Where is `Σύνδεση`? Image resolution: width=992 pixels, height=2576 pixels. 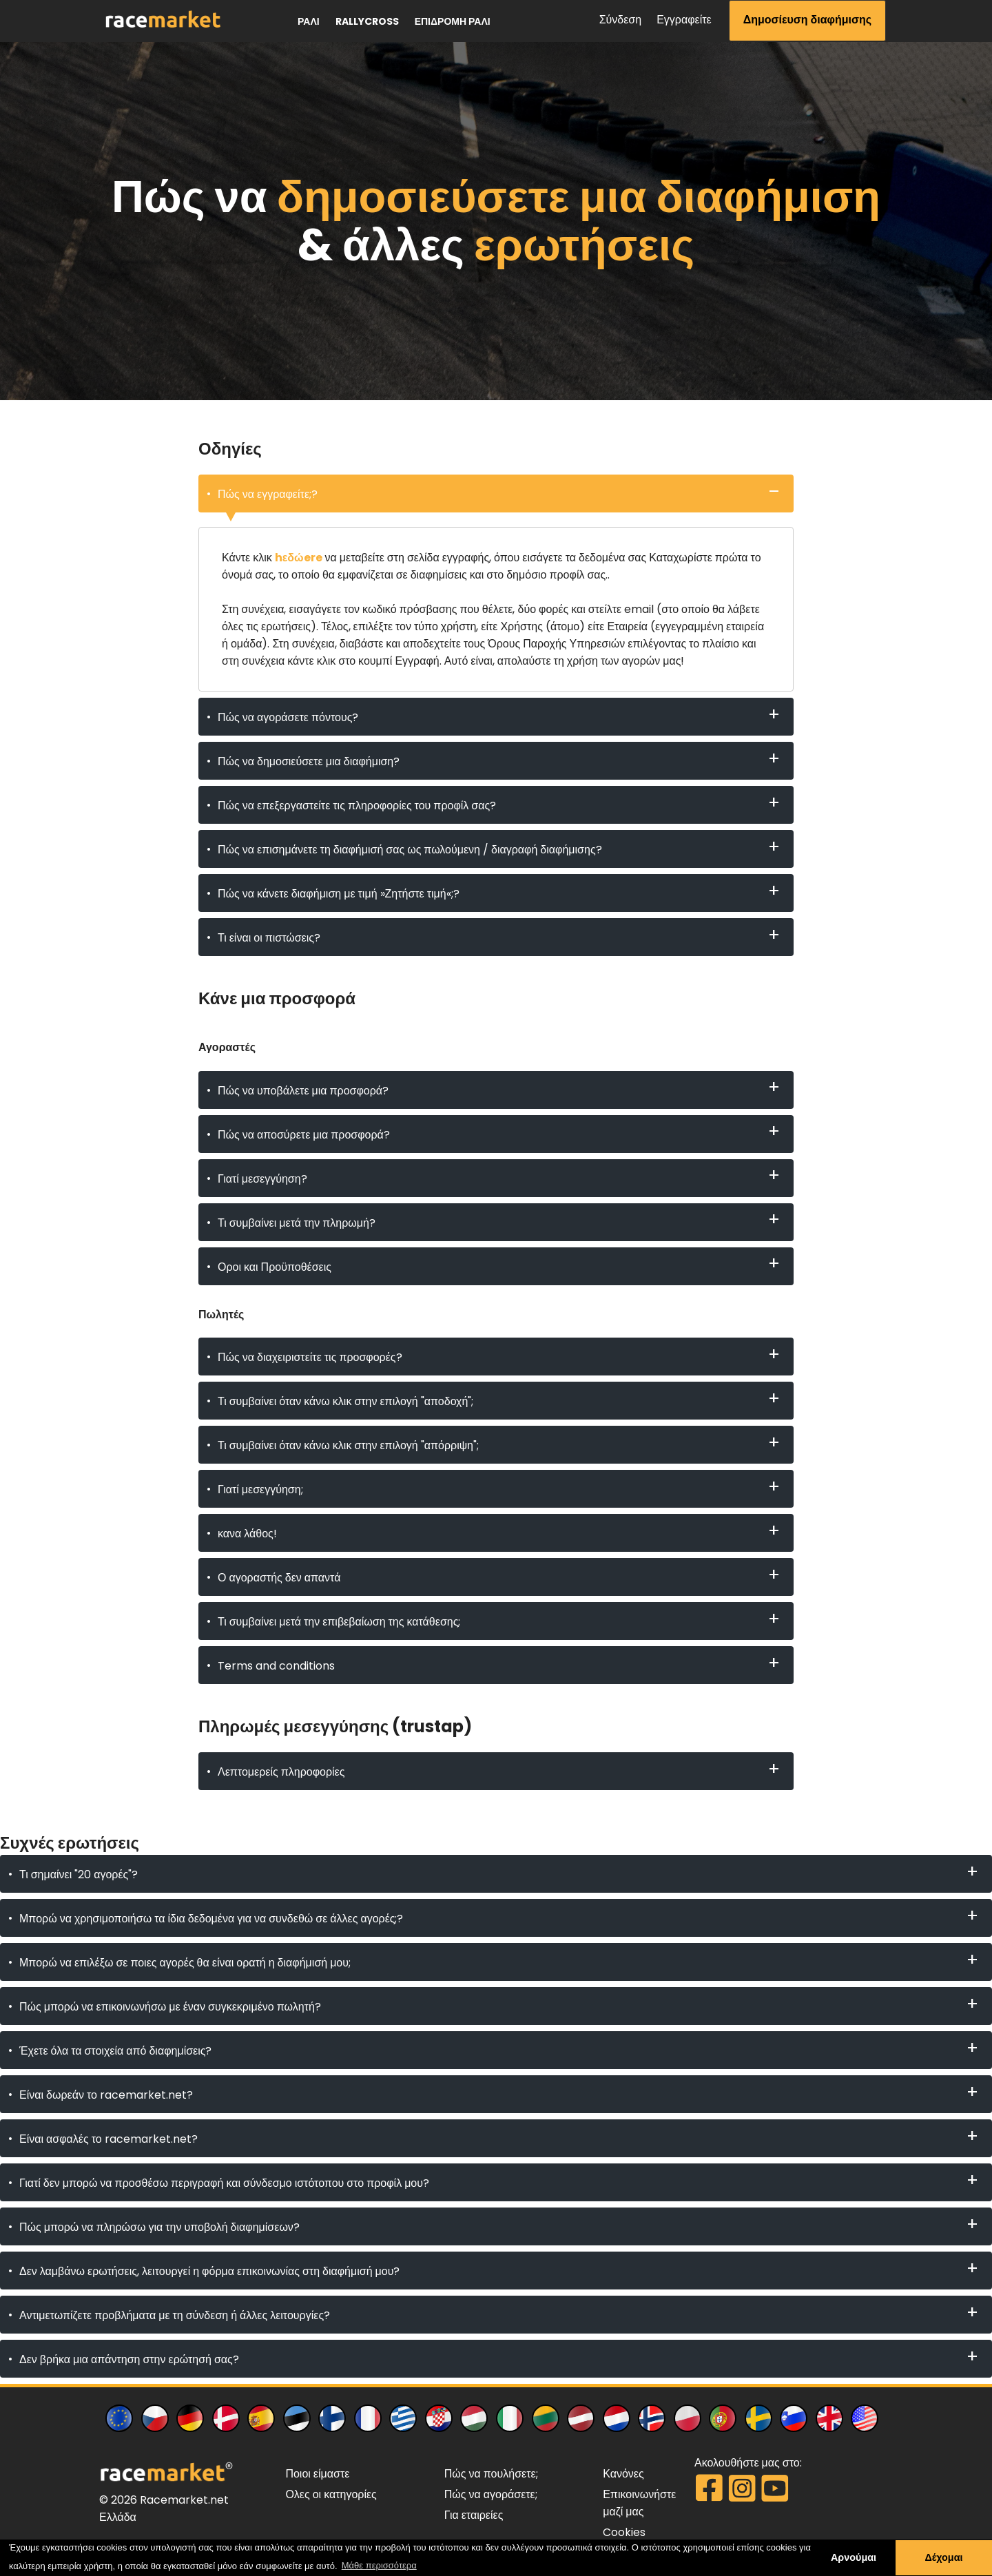
Σύνδεση is located at coordinates (620, 20).